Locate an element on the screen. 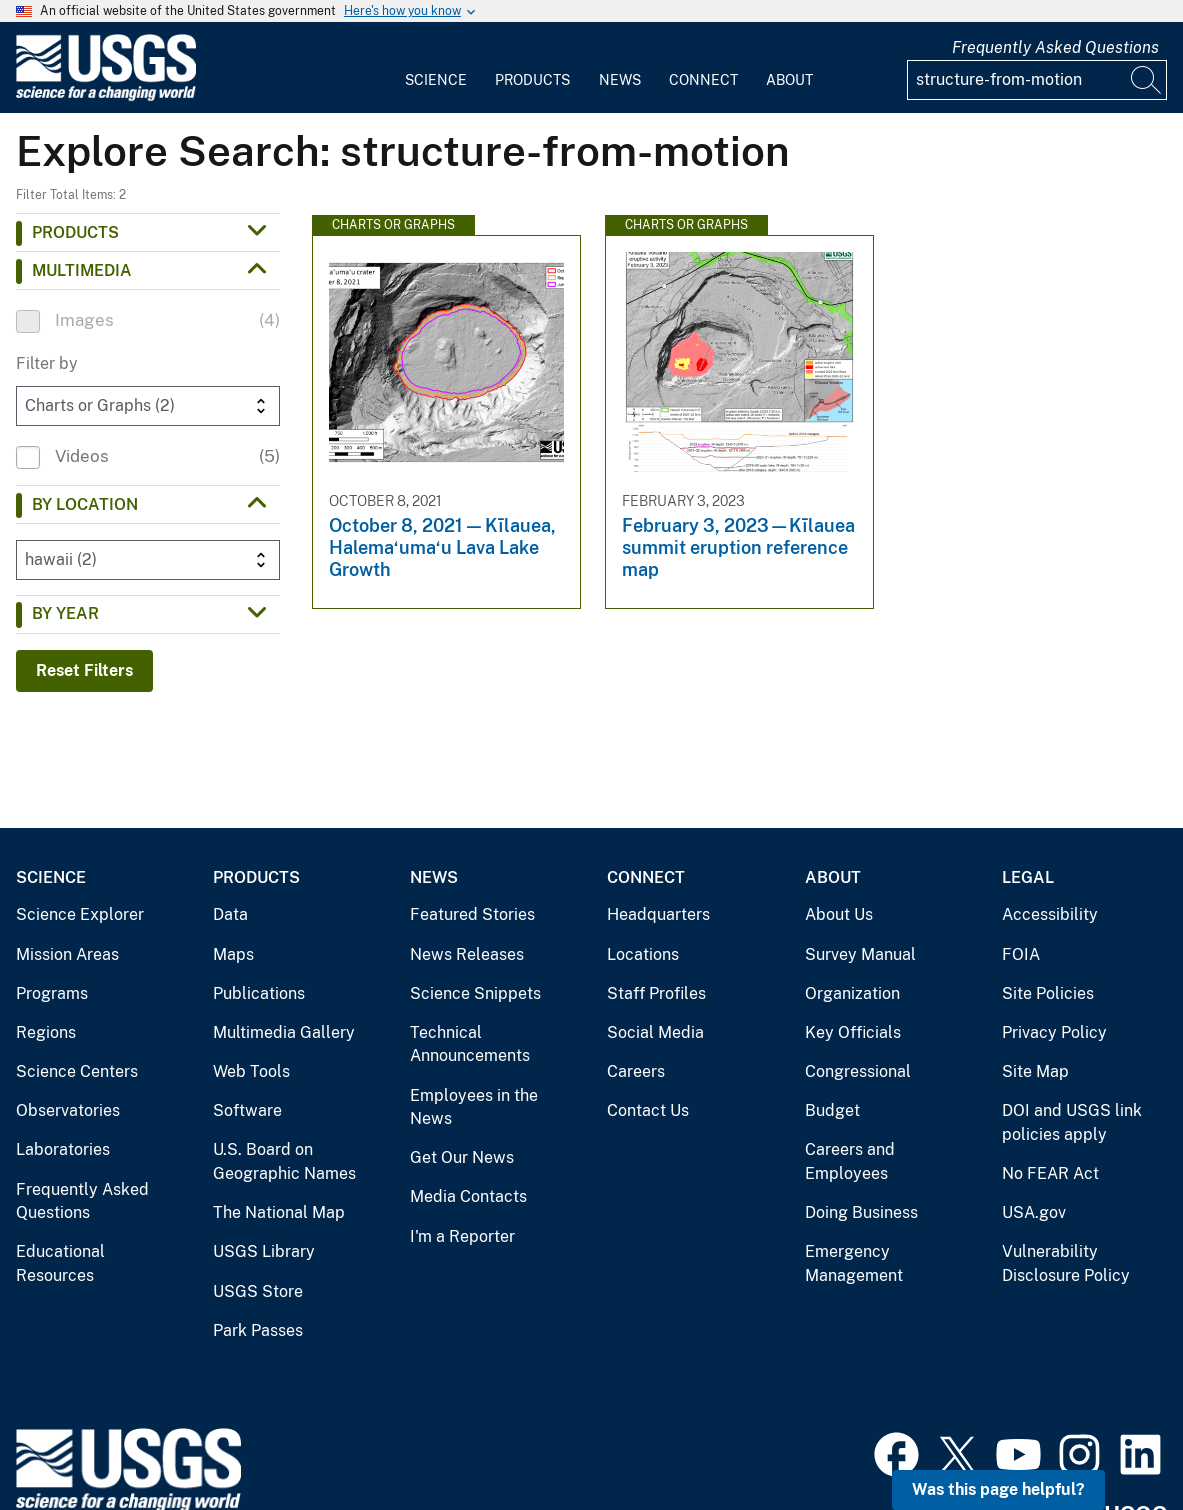  Data is located at coordinates (230, 914).